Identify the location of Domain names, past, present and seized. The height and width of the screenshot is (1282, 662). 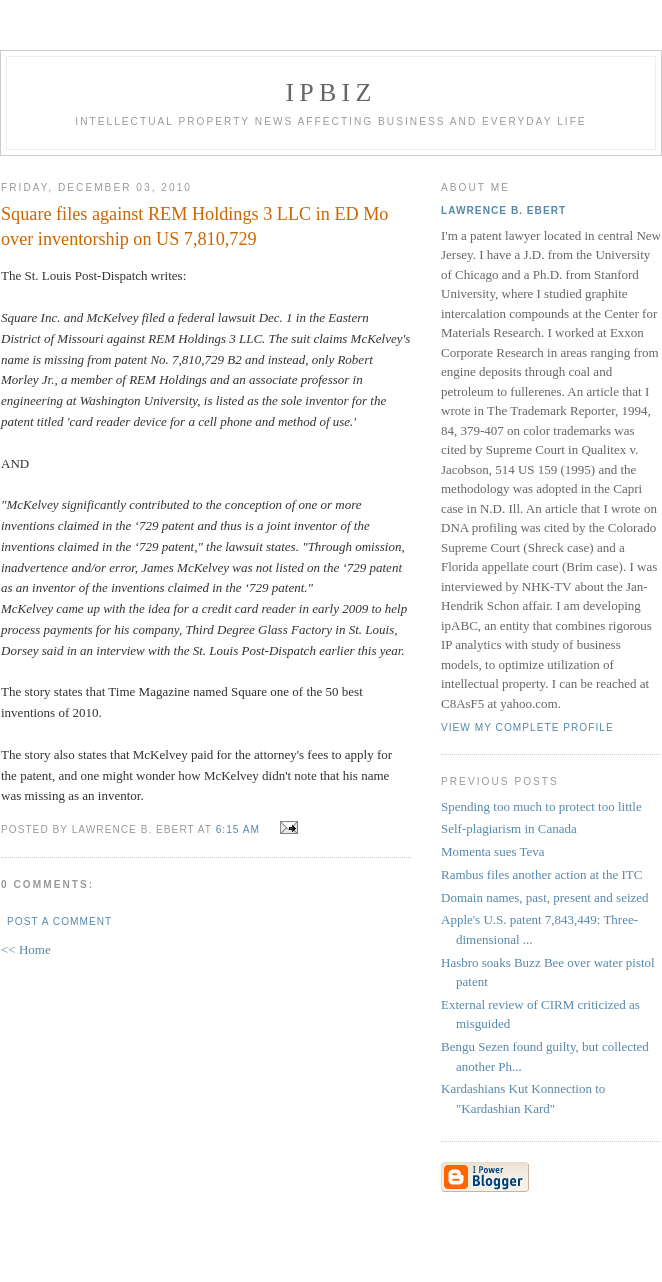
(545, 897).